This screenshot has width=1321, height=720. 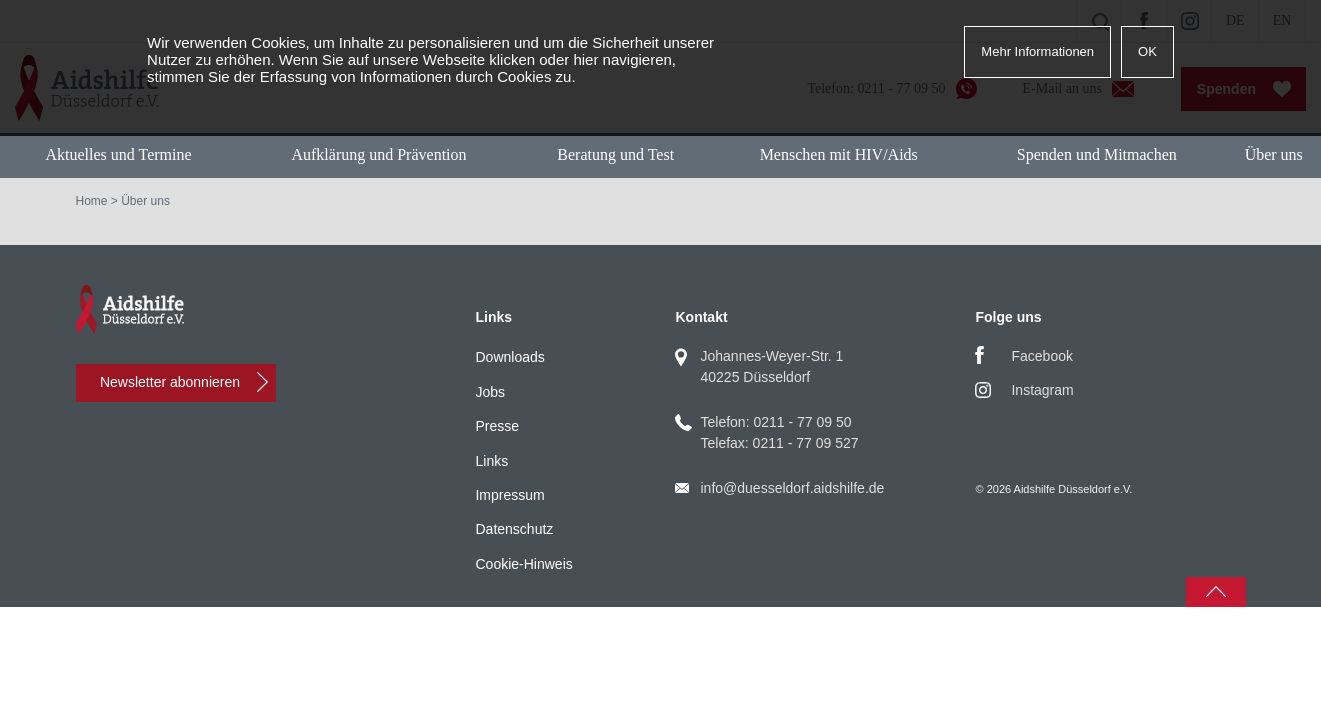 I want to click on Beratung und Test, so click(x=615, y=154).